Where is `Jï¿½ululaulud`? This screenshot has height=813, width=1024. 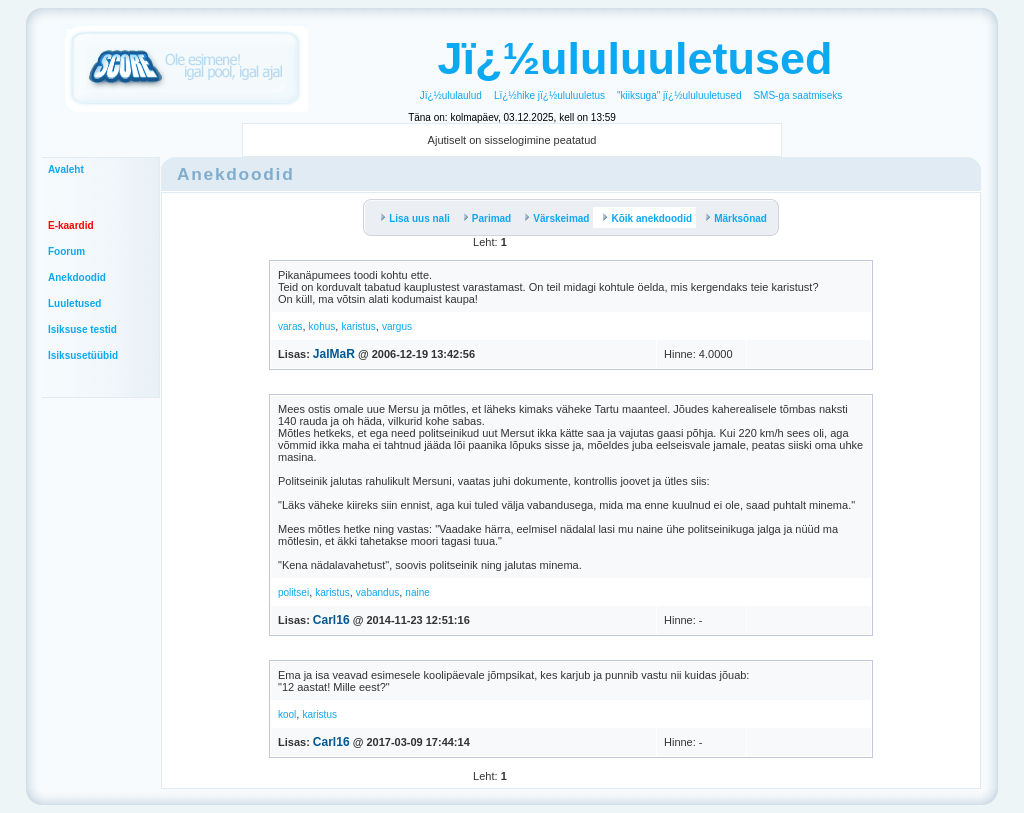
Jï¿½ululaulud is located at coordinates (451, 95).